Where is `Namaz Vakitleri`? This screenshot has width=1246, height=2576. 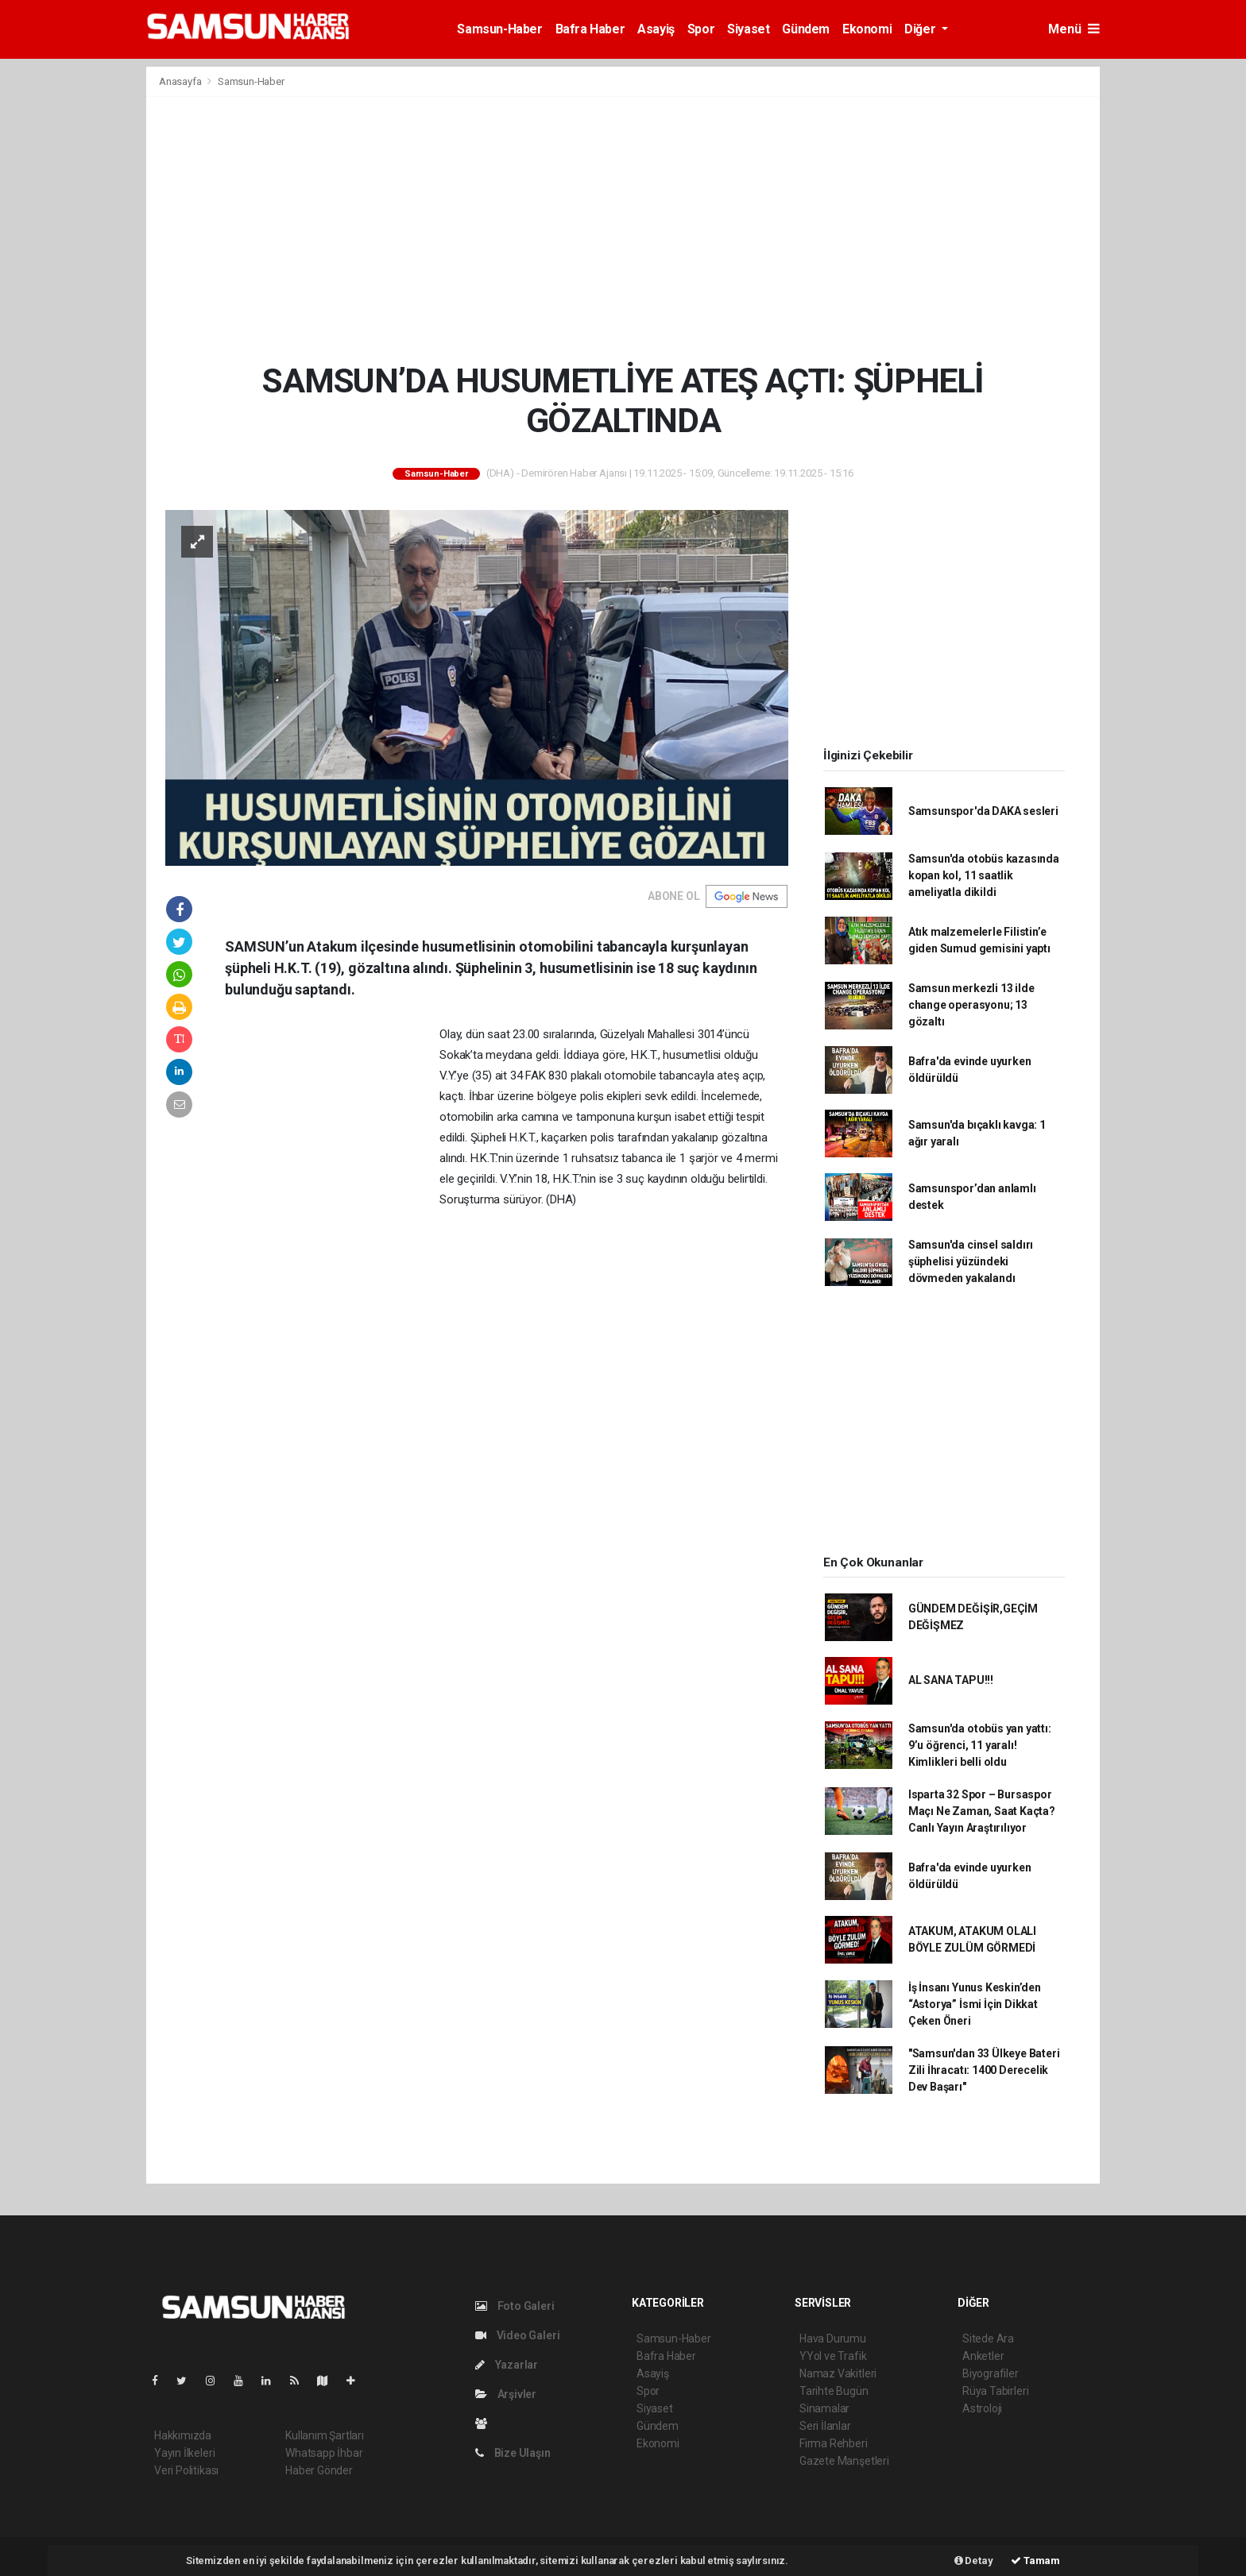 Namaz Vakitleri is located at coordinates (837, 2373).